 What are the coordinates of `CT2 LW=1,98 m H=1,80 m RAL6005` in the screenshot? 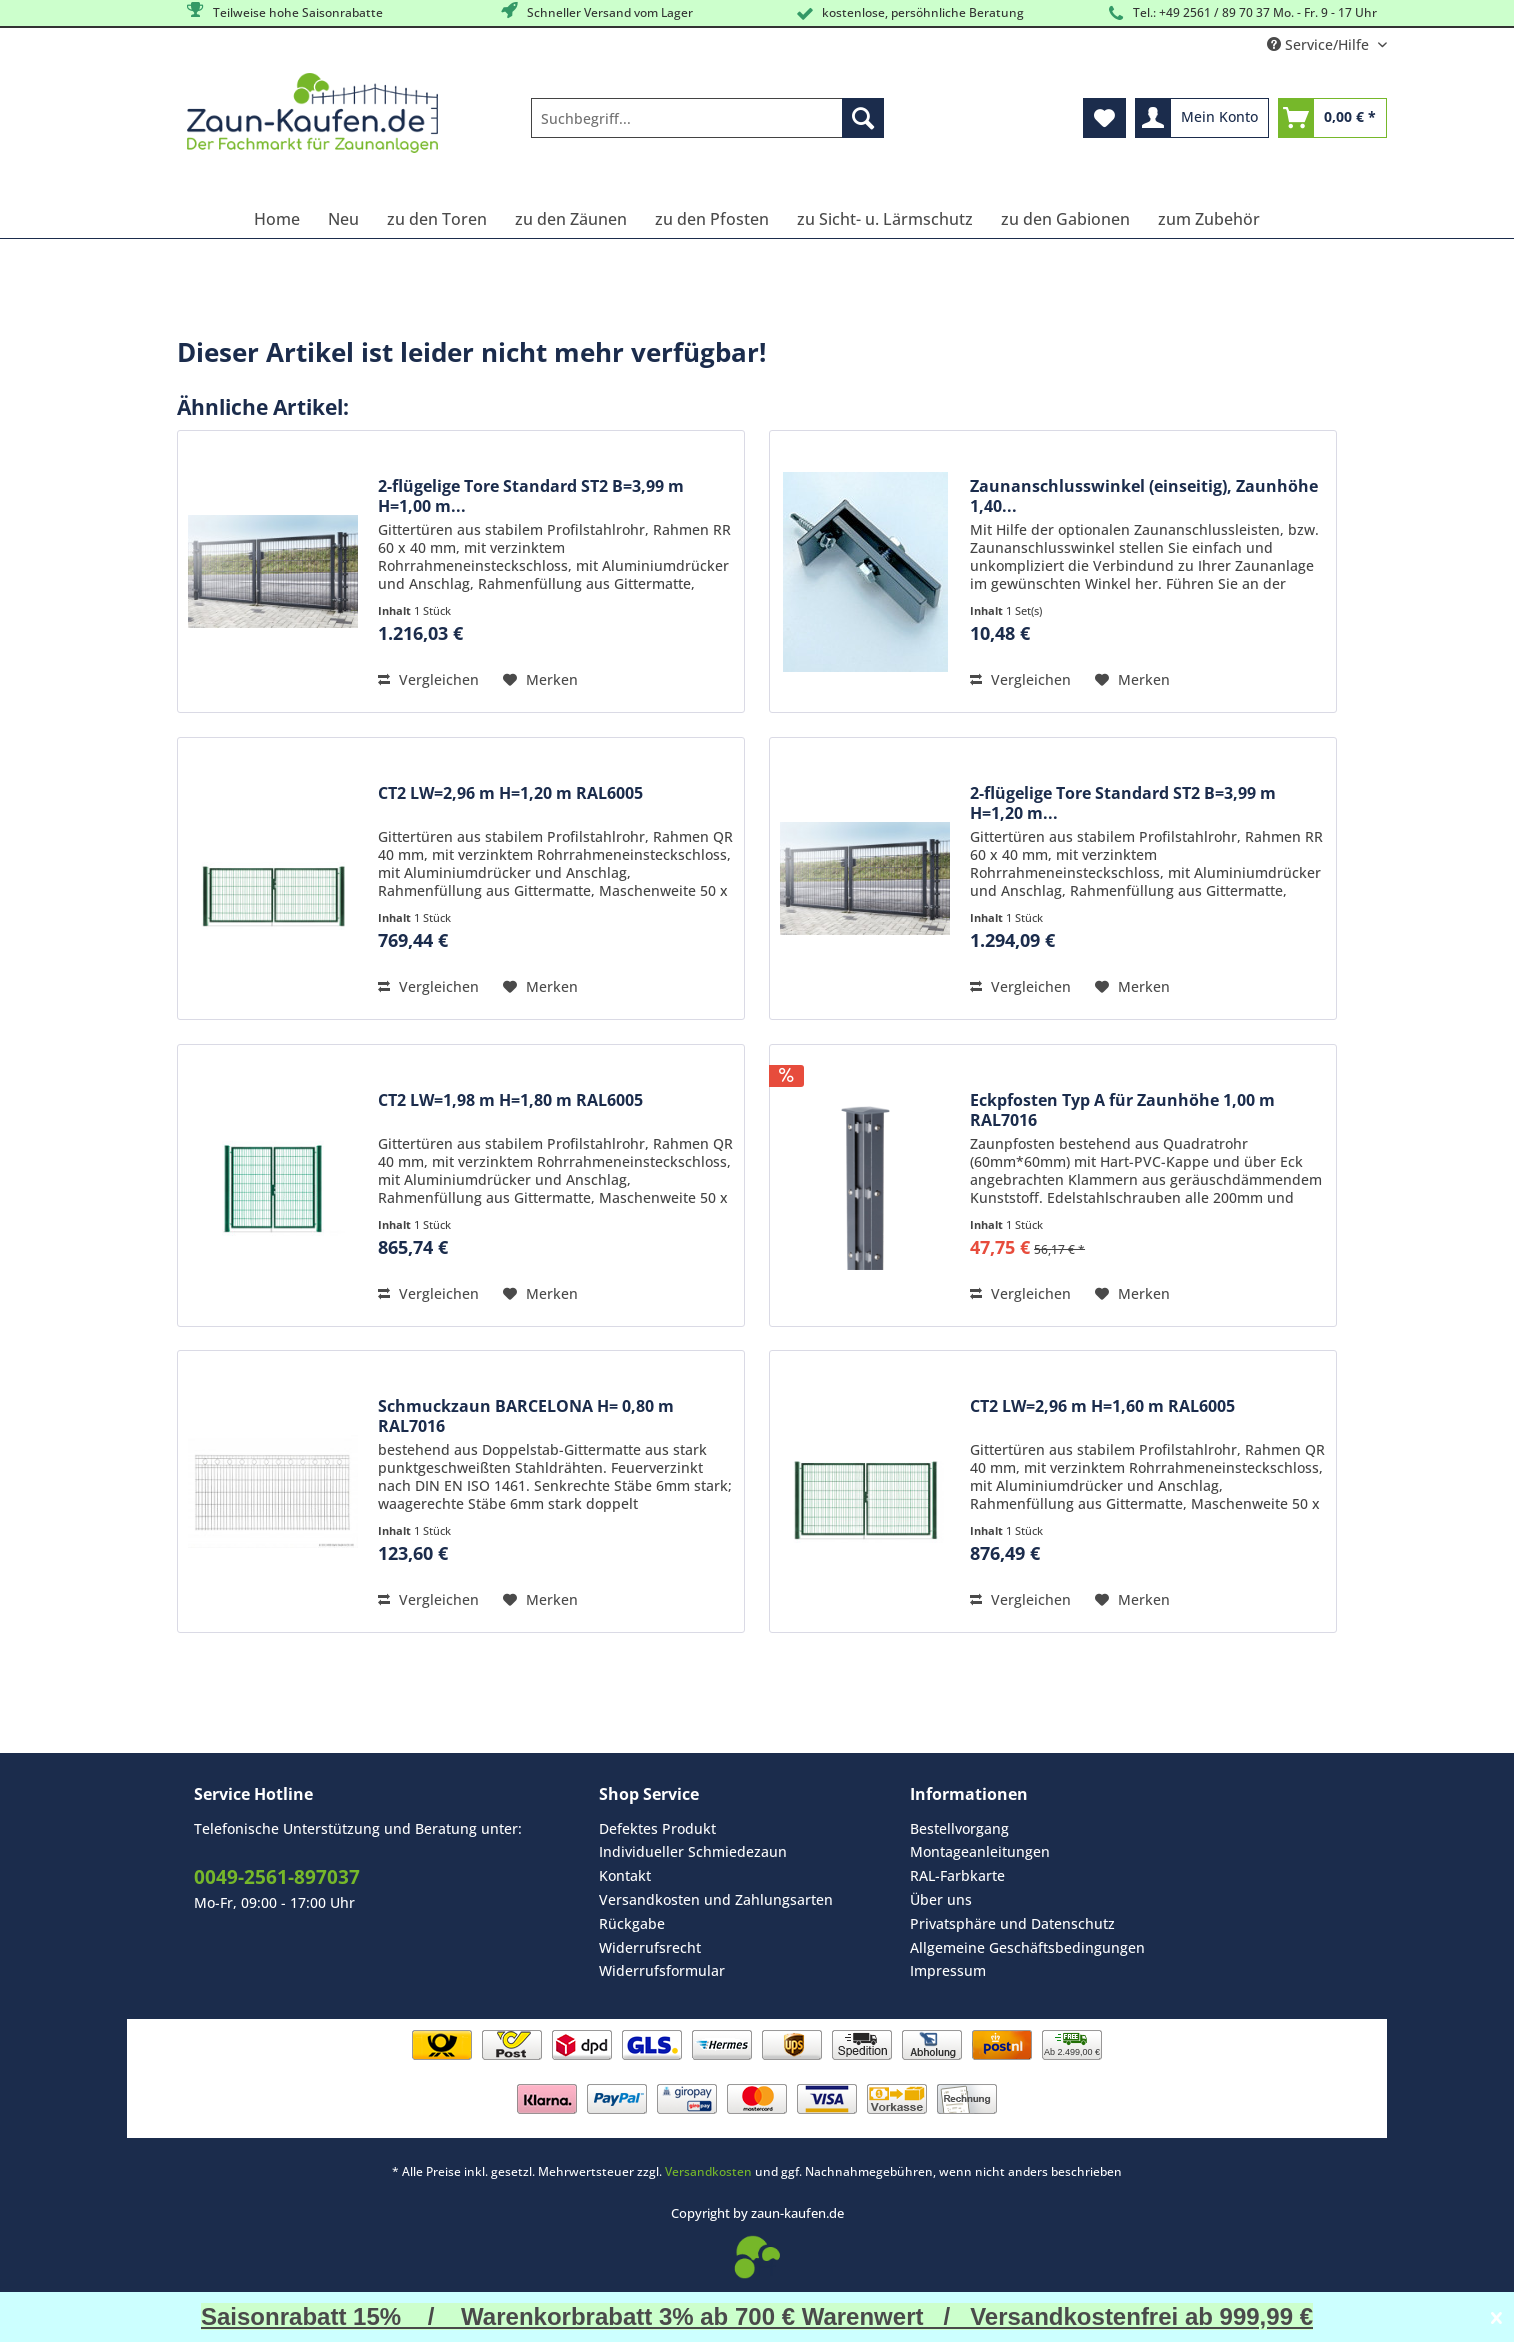 It's located at (510, 1100).